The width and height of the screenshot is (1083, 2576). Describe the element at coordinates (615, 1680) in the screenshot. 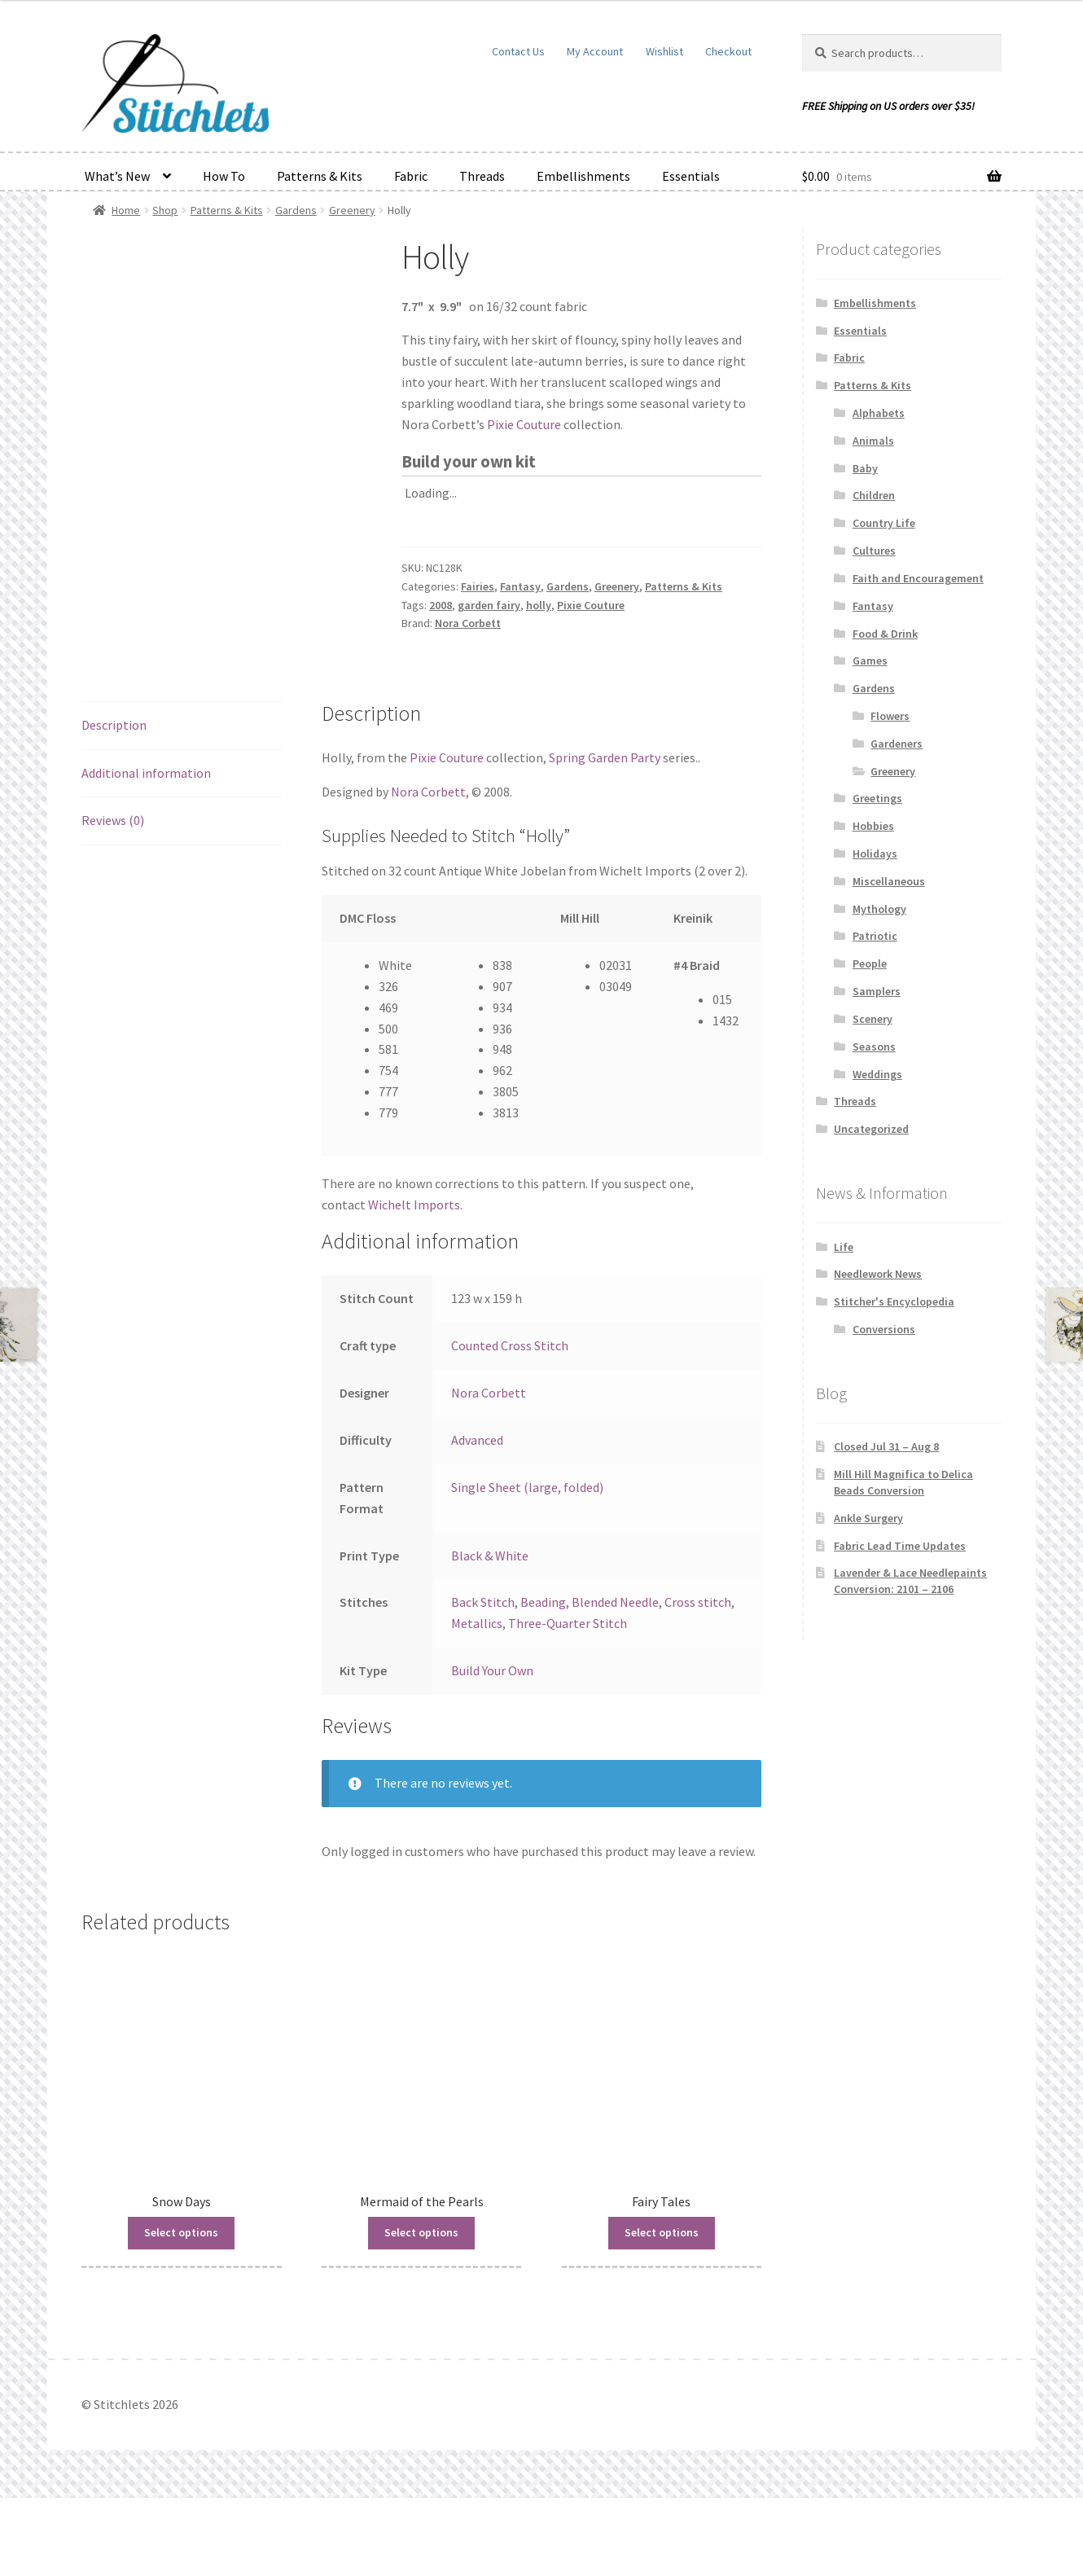

I see `Blended Needle` at that location.